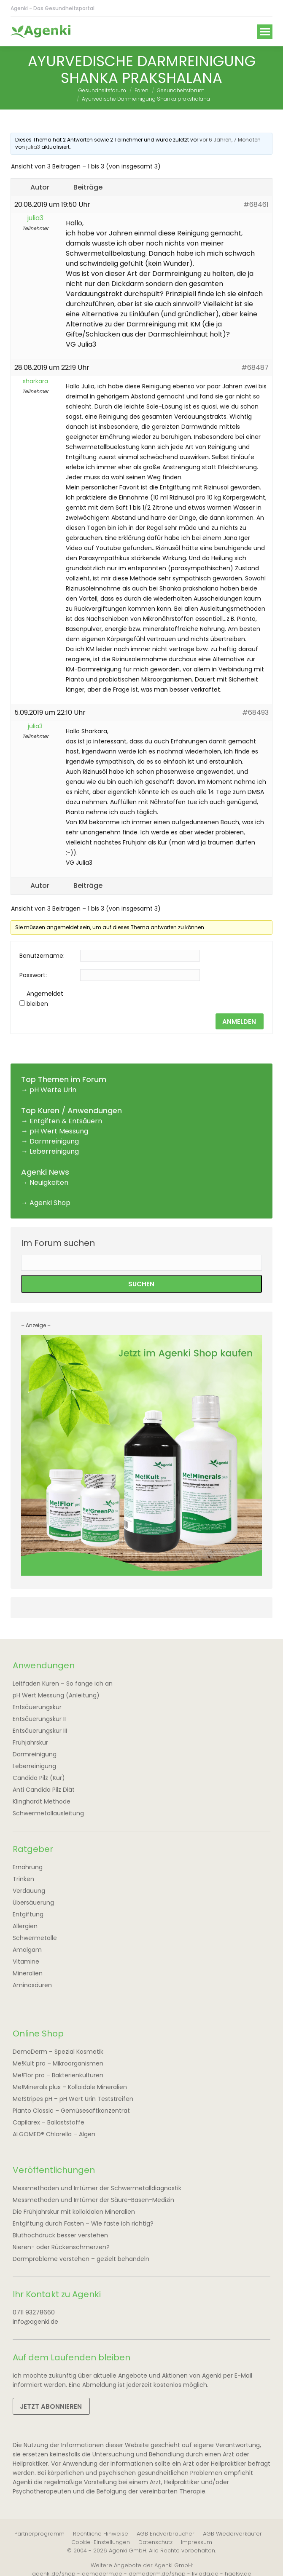  What do you see at coordinates (28, 1973) in the screenshot?
I see `Mineralien` at bounding box center [28, 1973].